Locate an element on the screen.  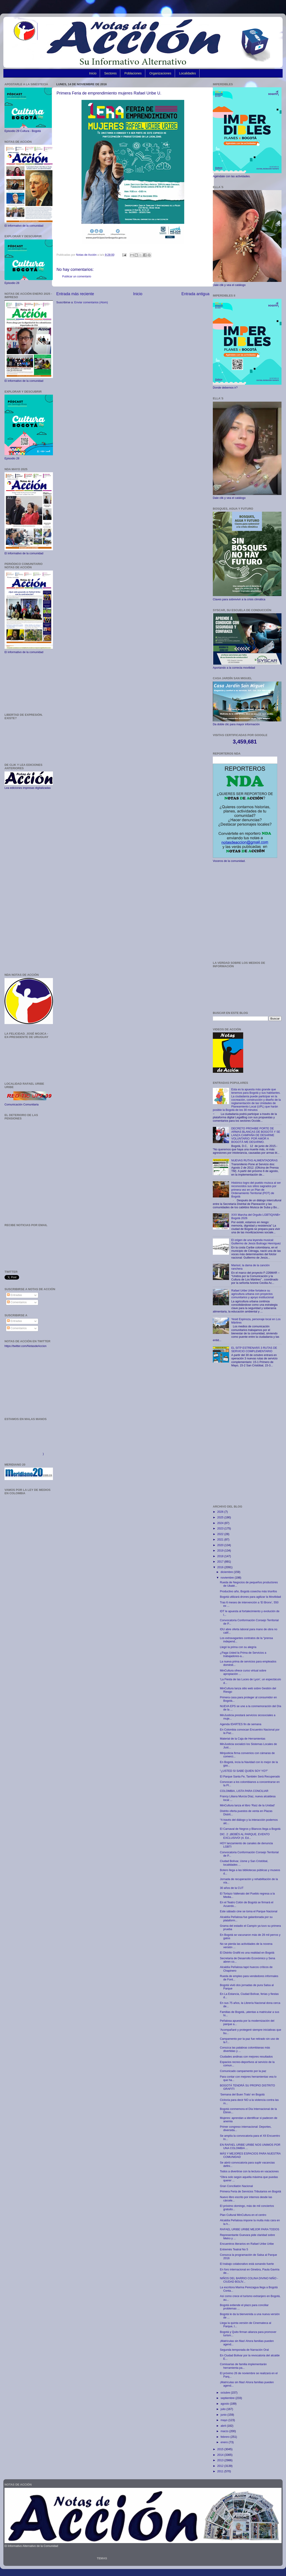
diciembre is located at coordinates (227, 1572).